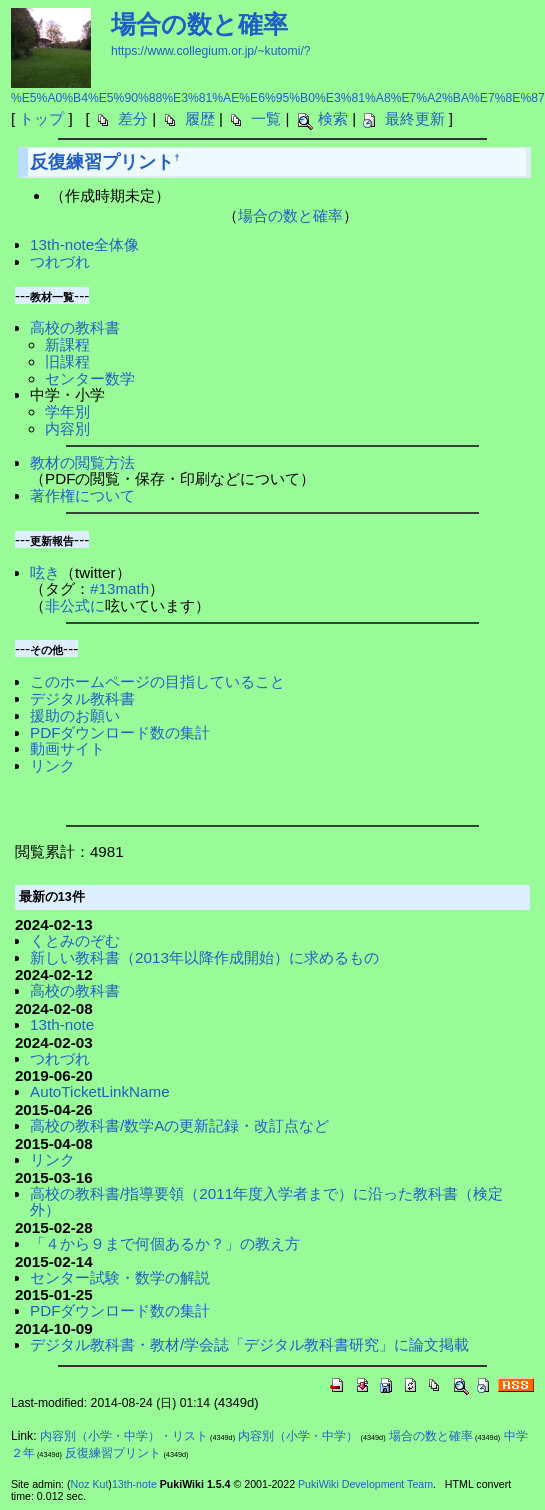 This screenshot has width=545, height=1510. I want to click on 高校の教科書/数学Aの更新記録・改訂点など, so click(179, 1125).